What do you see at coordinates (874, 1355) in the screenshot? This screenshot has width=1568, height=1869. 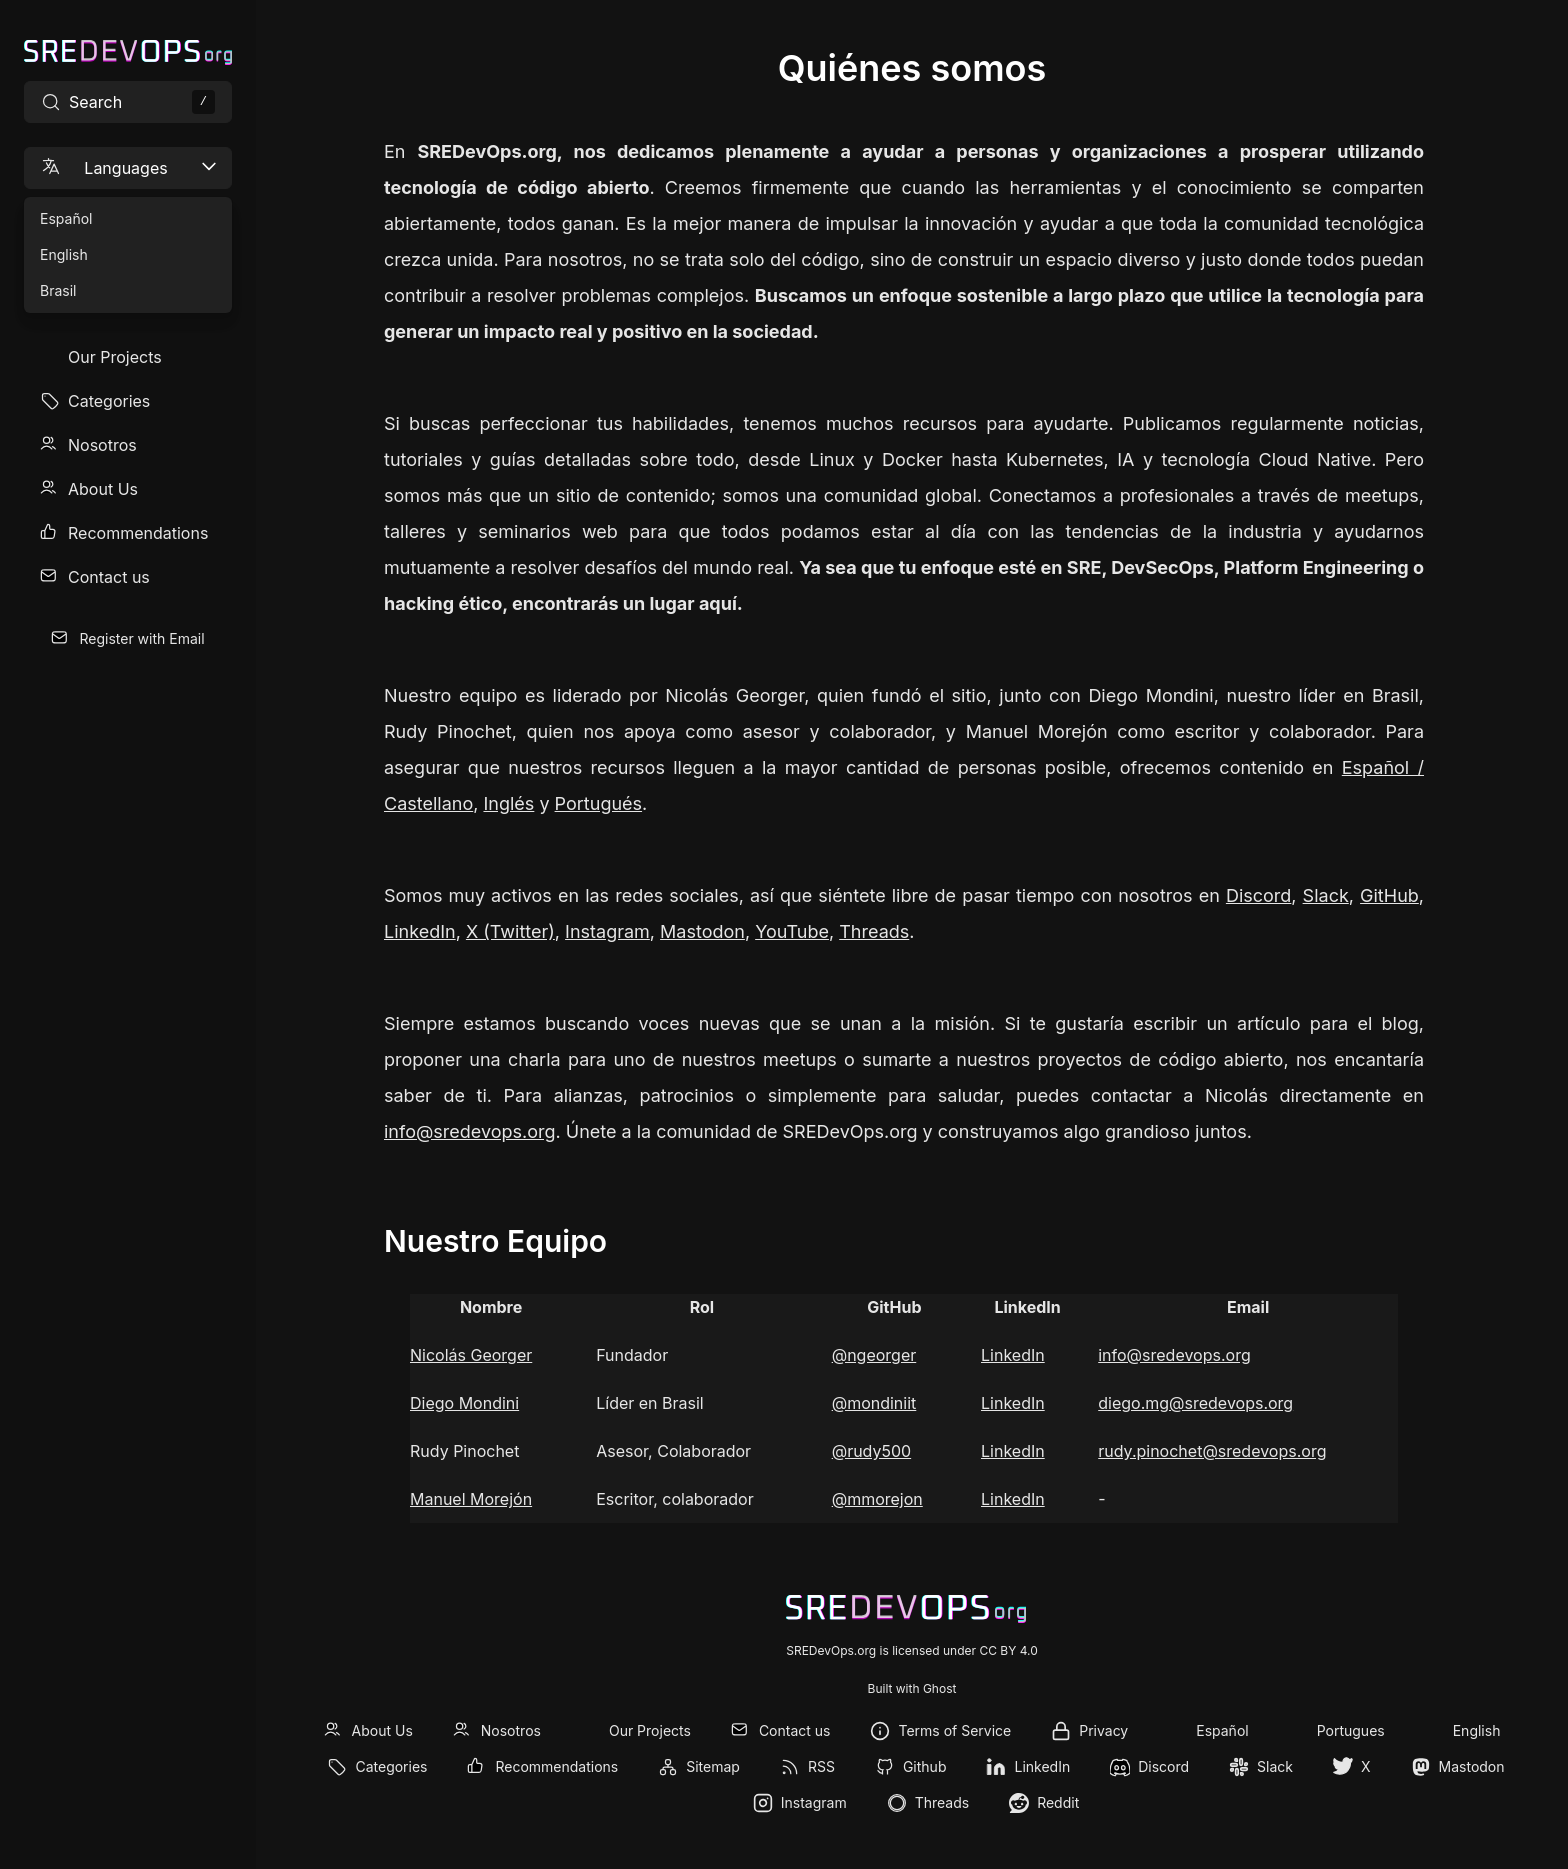 I see `@ngeorger` at bounding box center [874, 1355].